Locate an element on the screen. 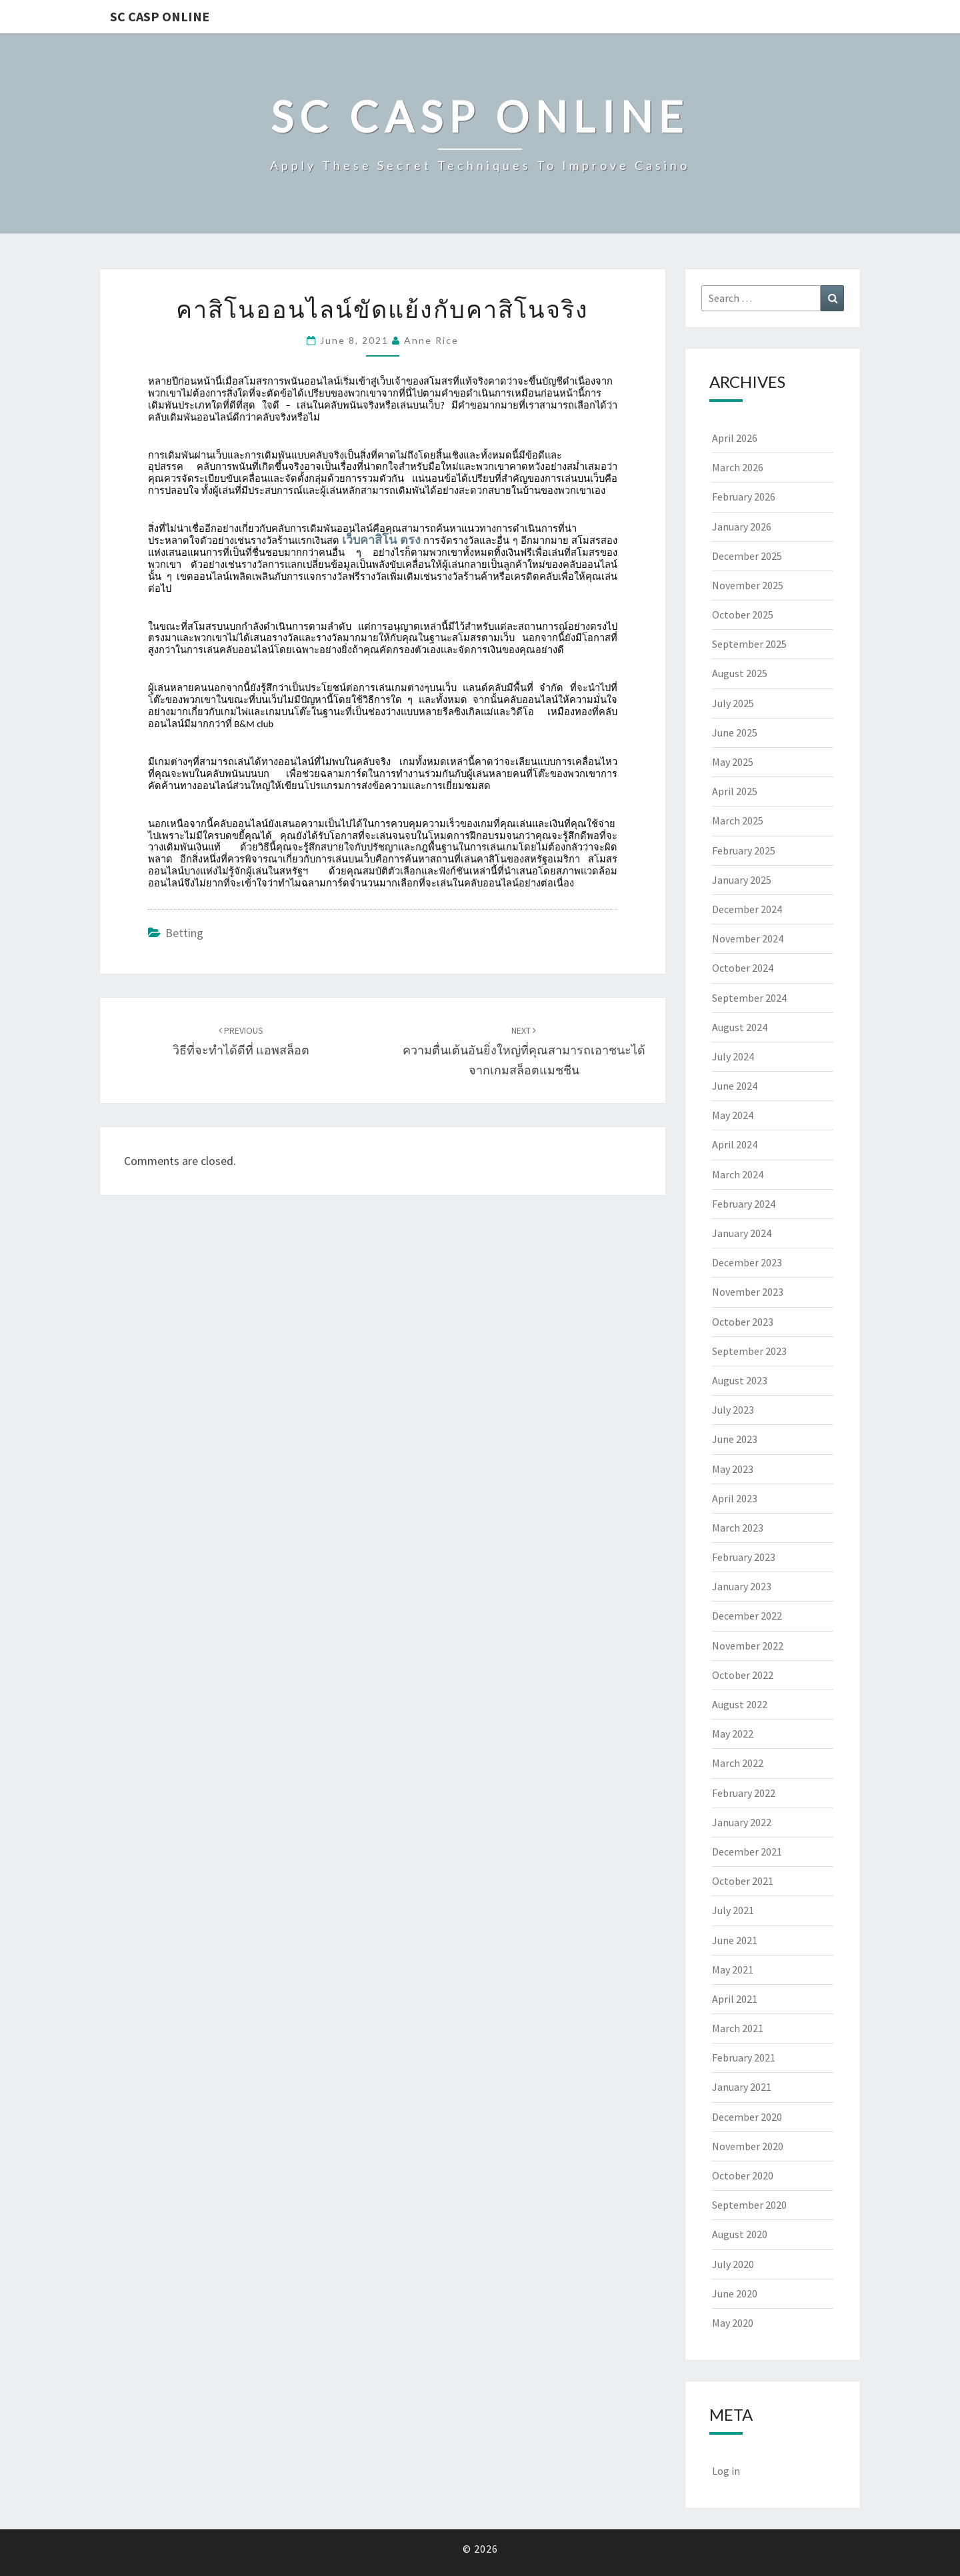  January 2024 is located at coordinates (741, 1233).